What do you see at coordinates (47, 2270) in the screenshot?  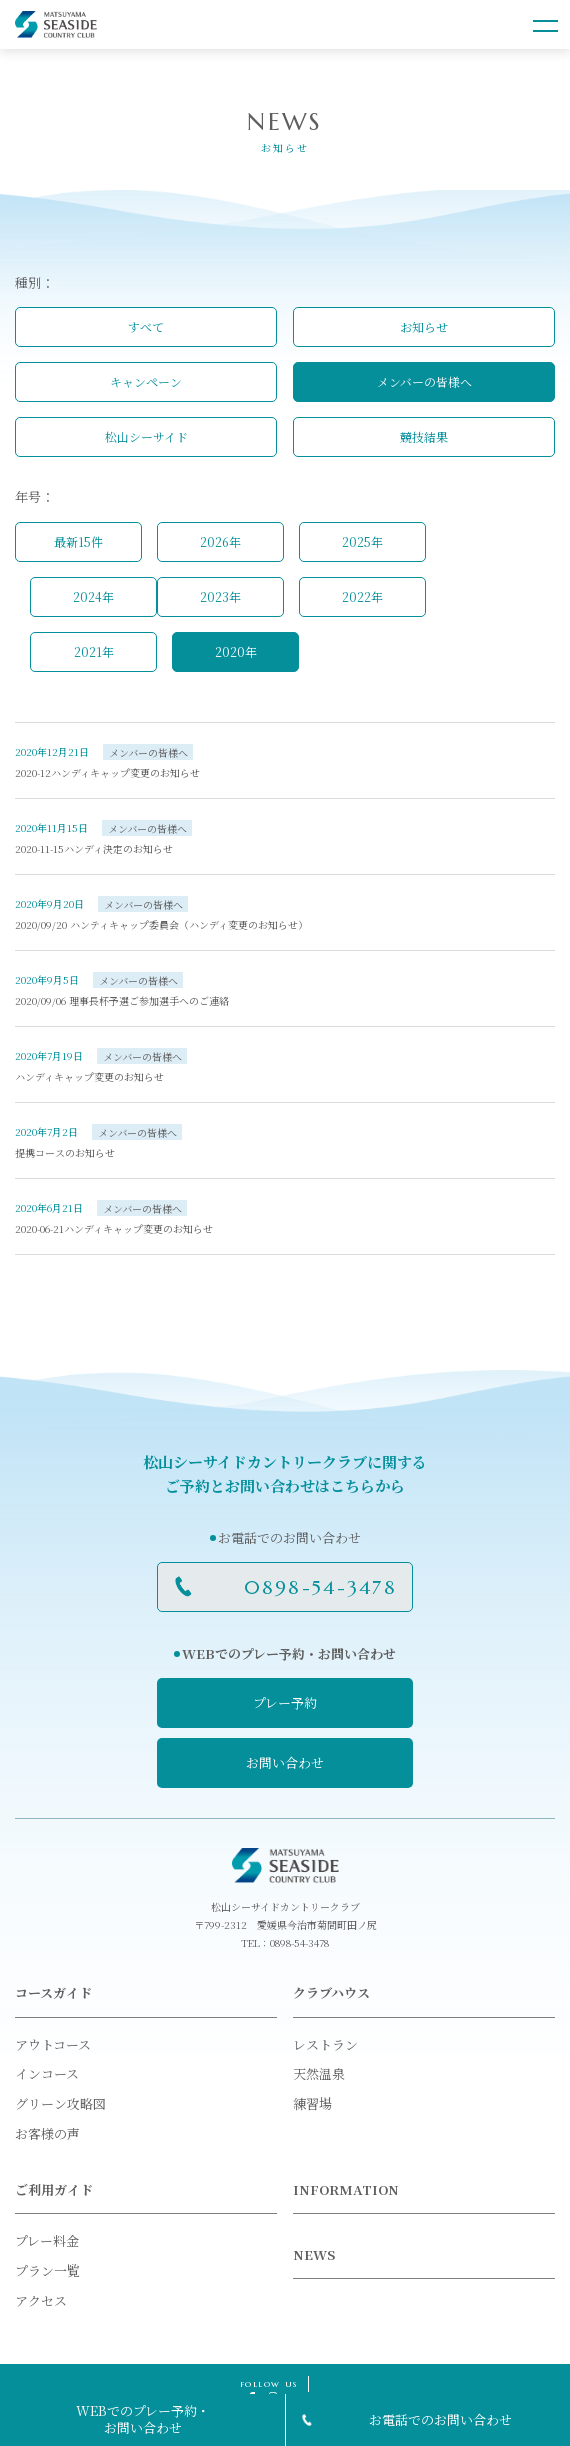 I see `プラン一覧` at bounding box center [47, 2270].